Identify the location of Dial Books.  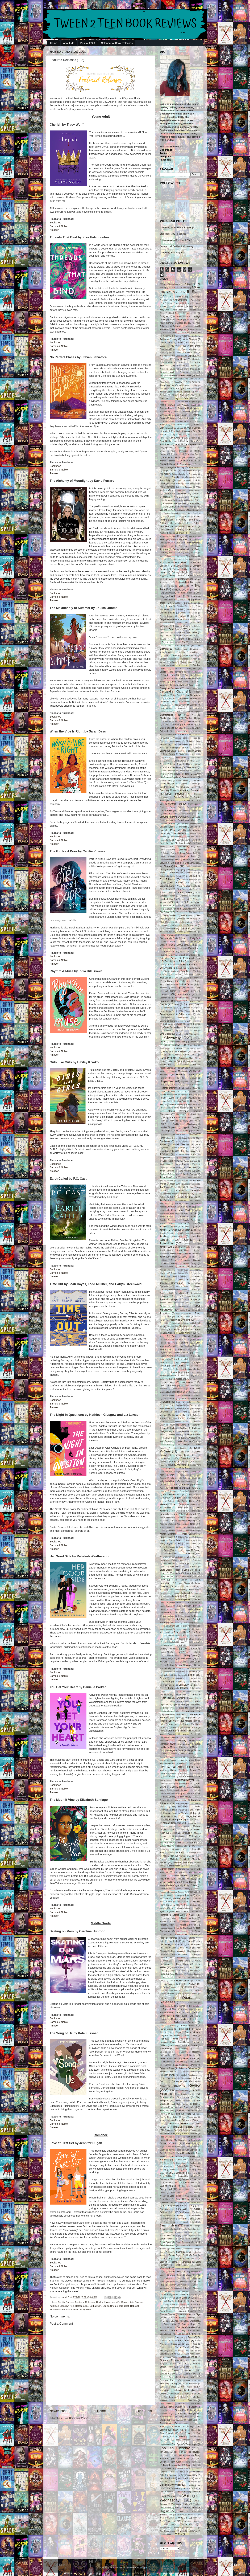
(176, 863).